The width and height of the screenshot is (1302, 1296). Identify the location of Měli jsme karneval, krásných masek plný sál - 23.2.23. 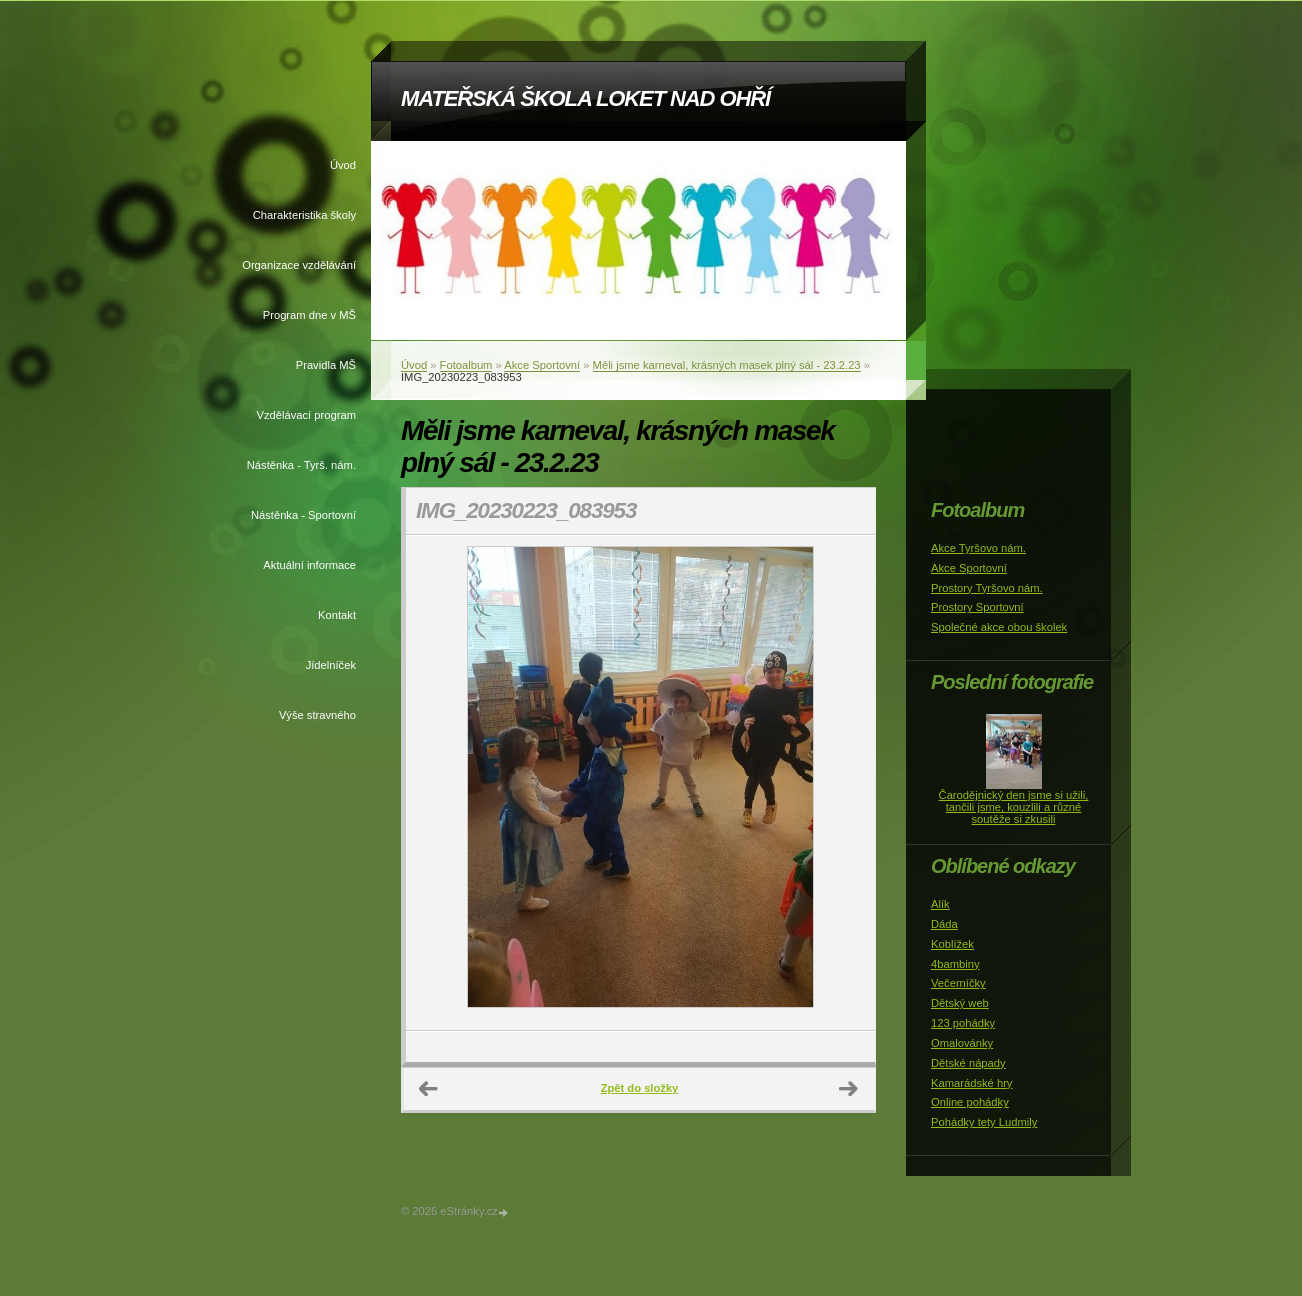
(727, 365).